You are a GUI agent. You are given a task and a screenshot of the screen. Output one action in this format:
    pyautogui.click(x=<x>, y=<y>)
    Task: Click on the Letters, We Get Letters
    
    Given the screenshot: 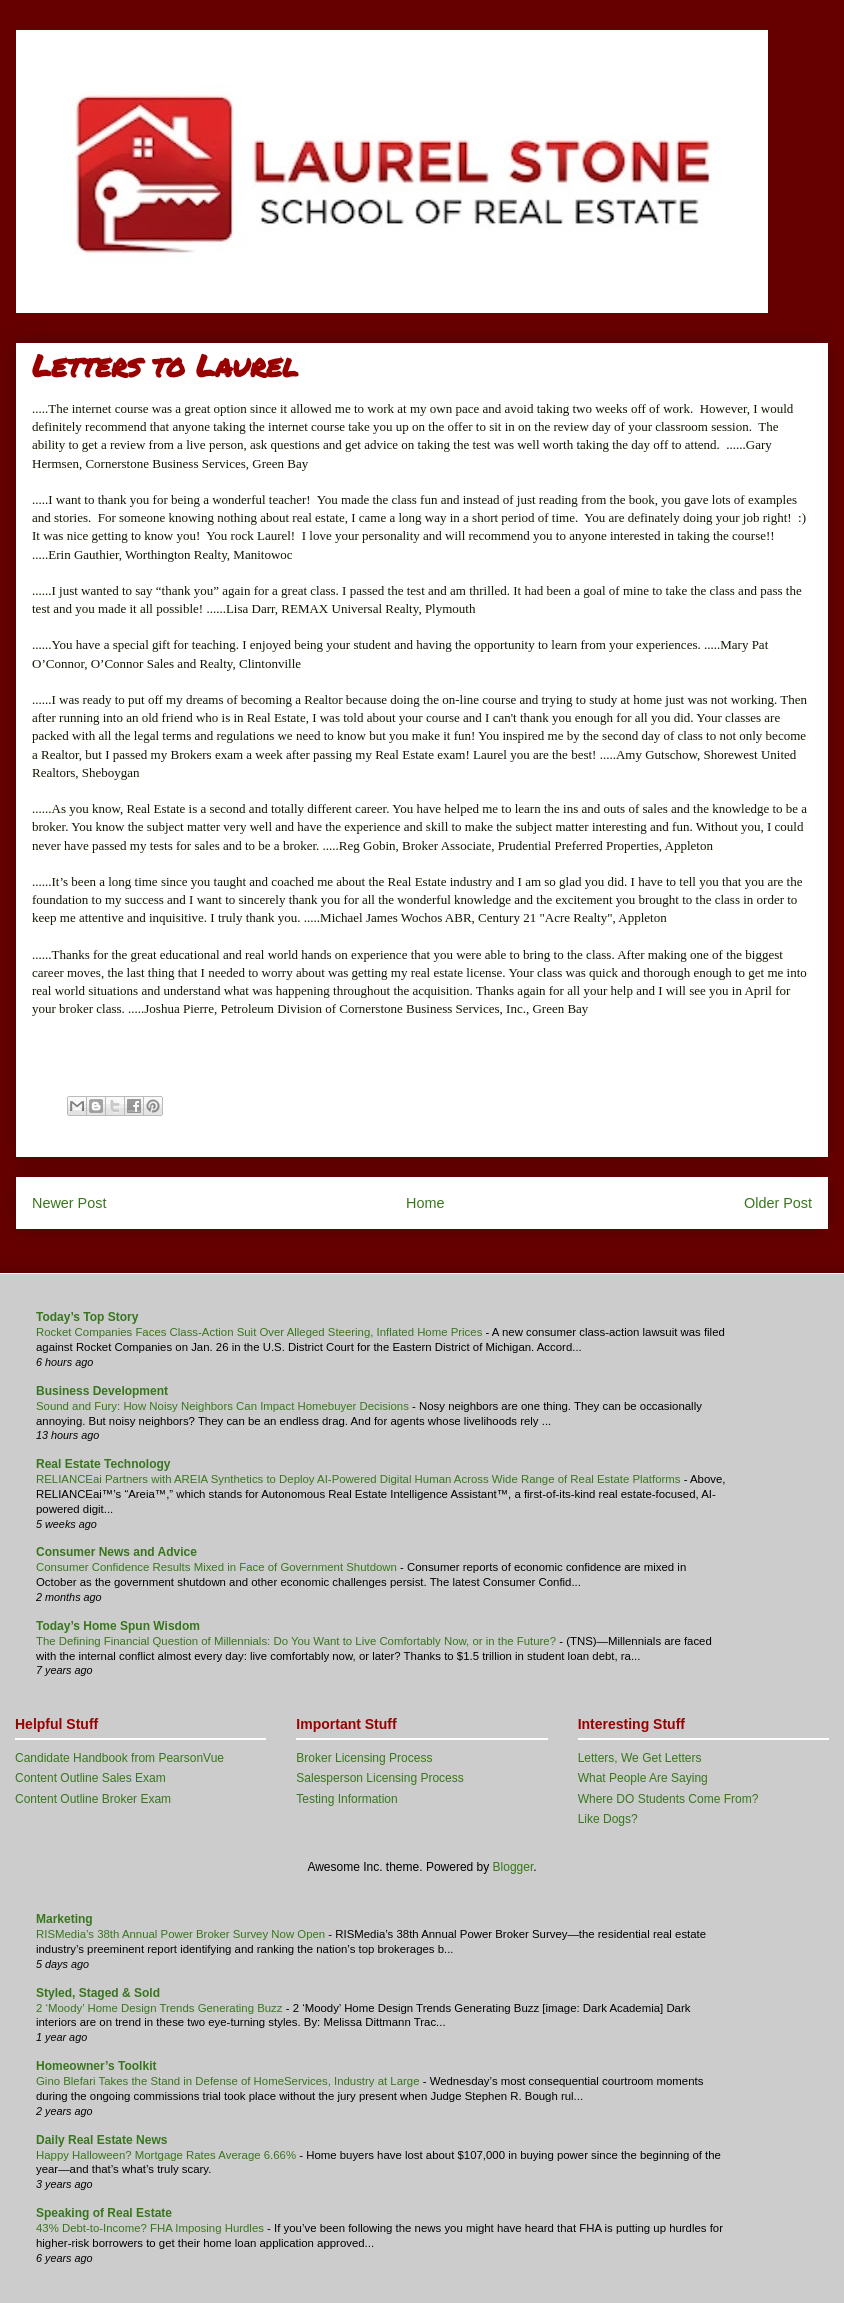 What is the action you would take?
    pyautogui.click(x=640, y=1758)
    